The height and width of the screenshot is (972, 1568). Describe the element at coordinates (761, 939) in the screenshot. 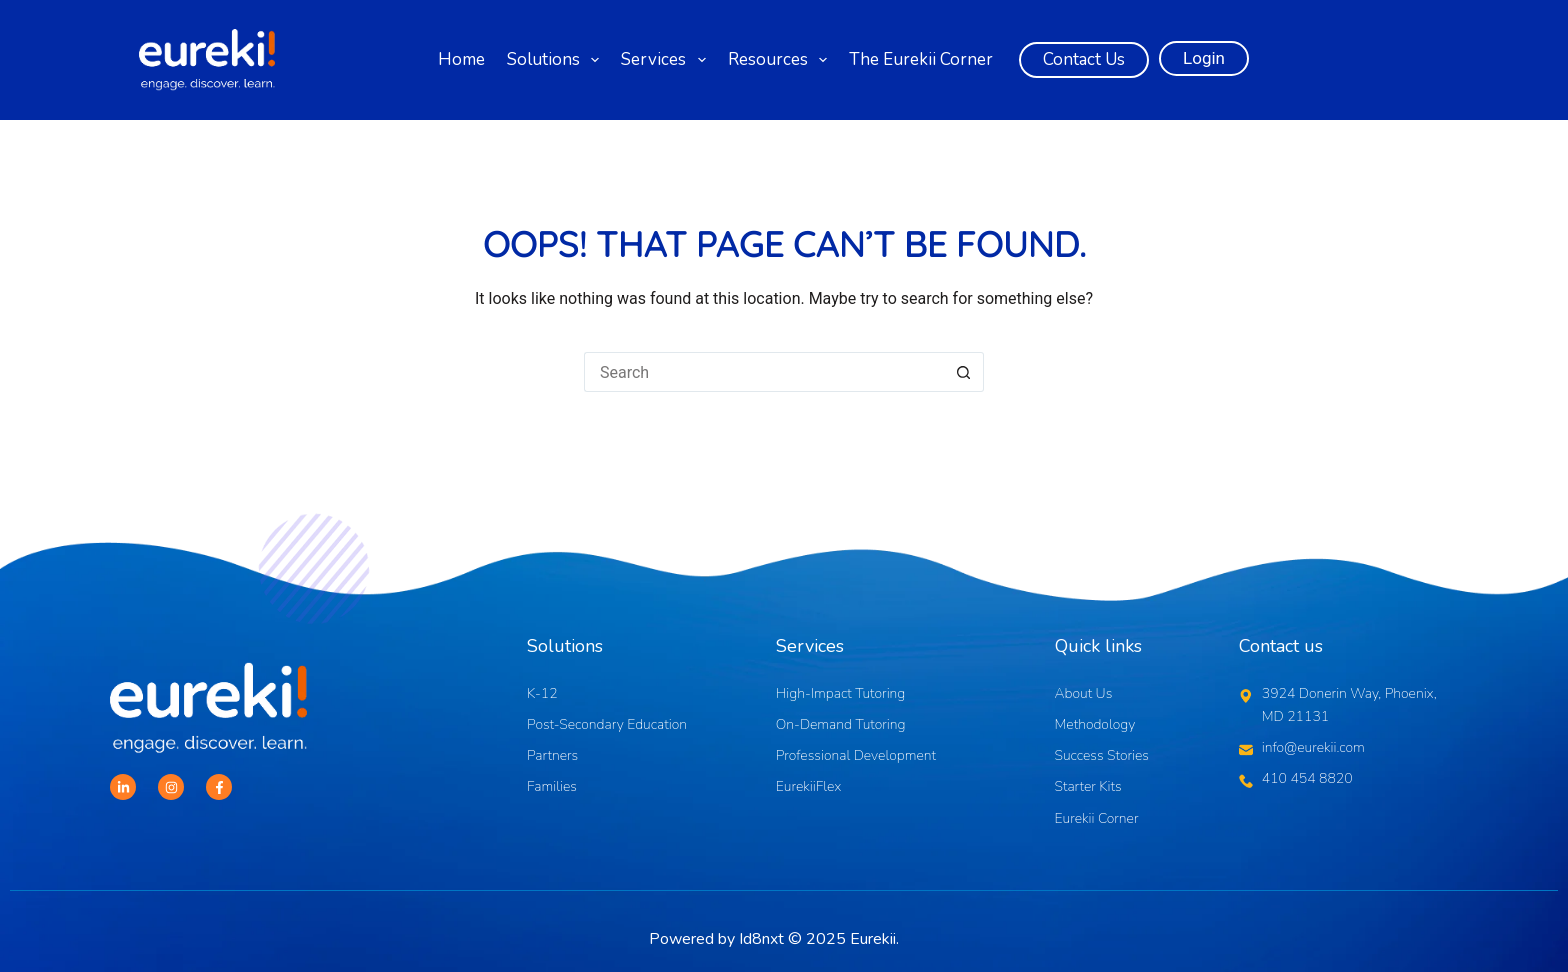

I see `Id8nxt` at that location.